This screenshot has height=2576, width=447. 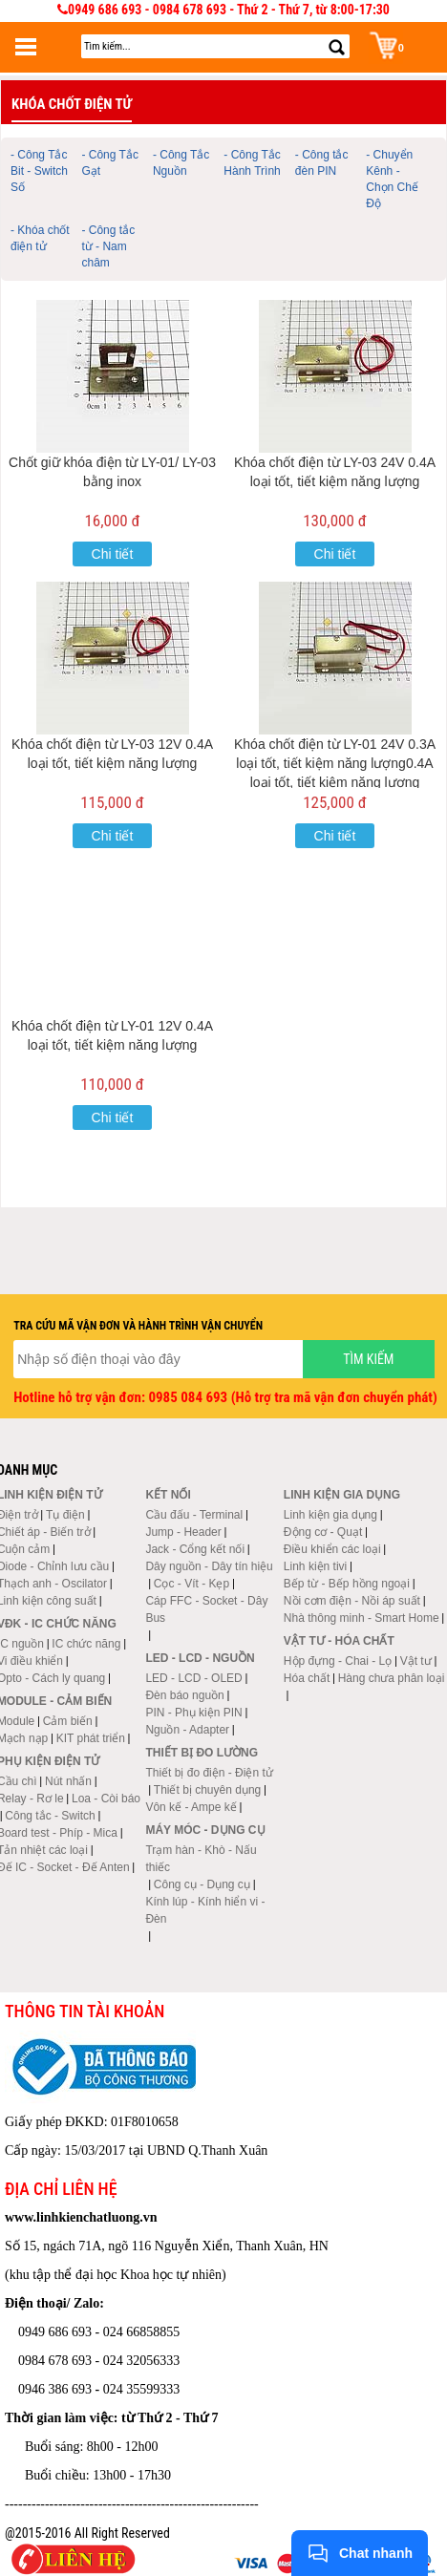 I want to click on Đèn báo nguồn, so click(x=184, y=1695).